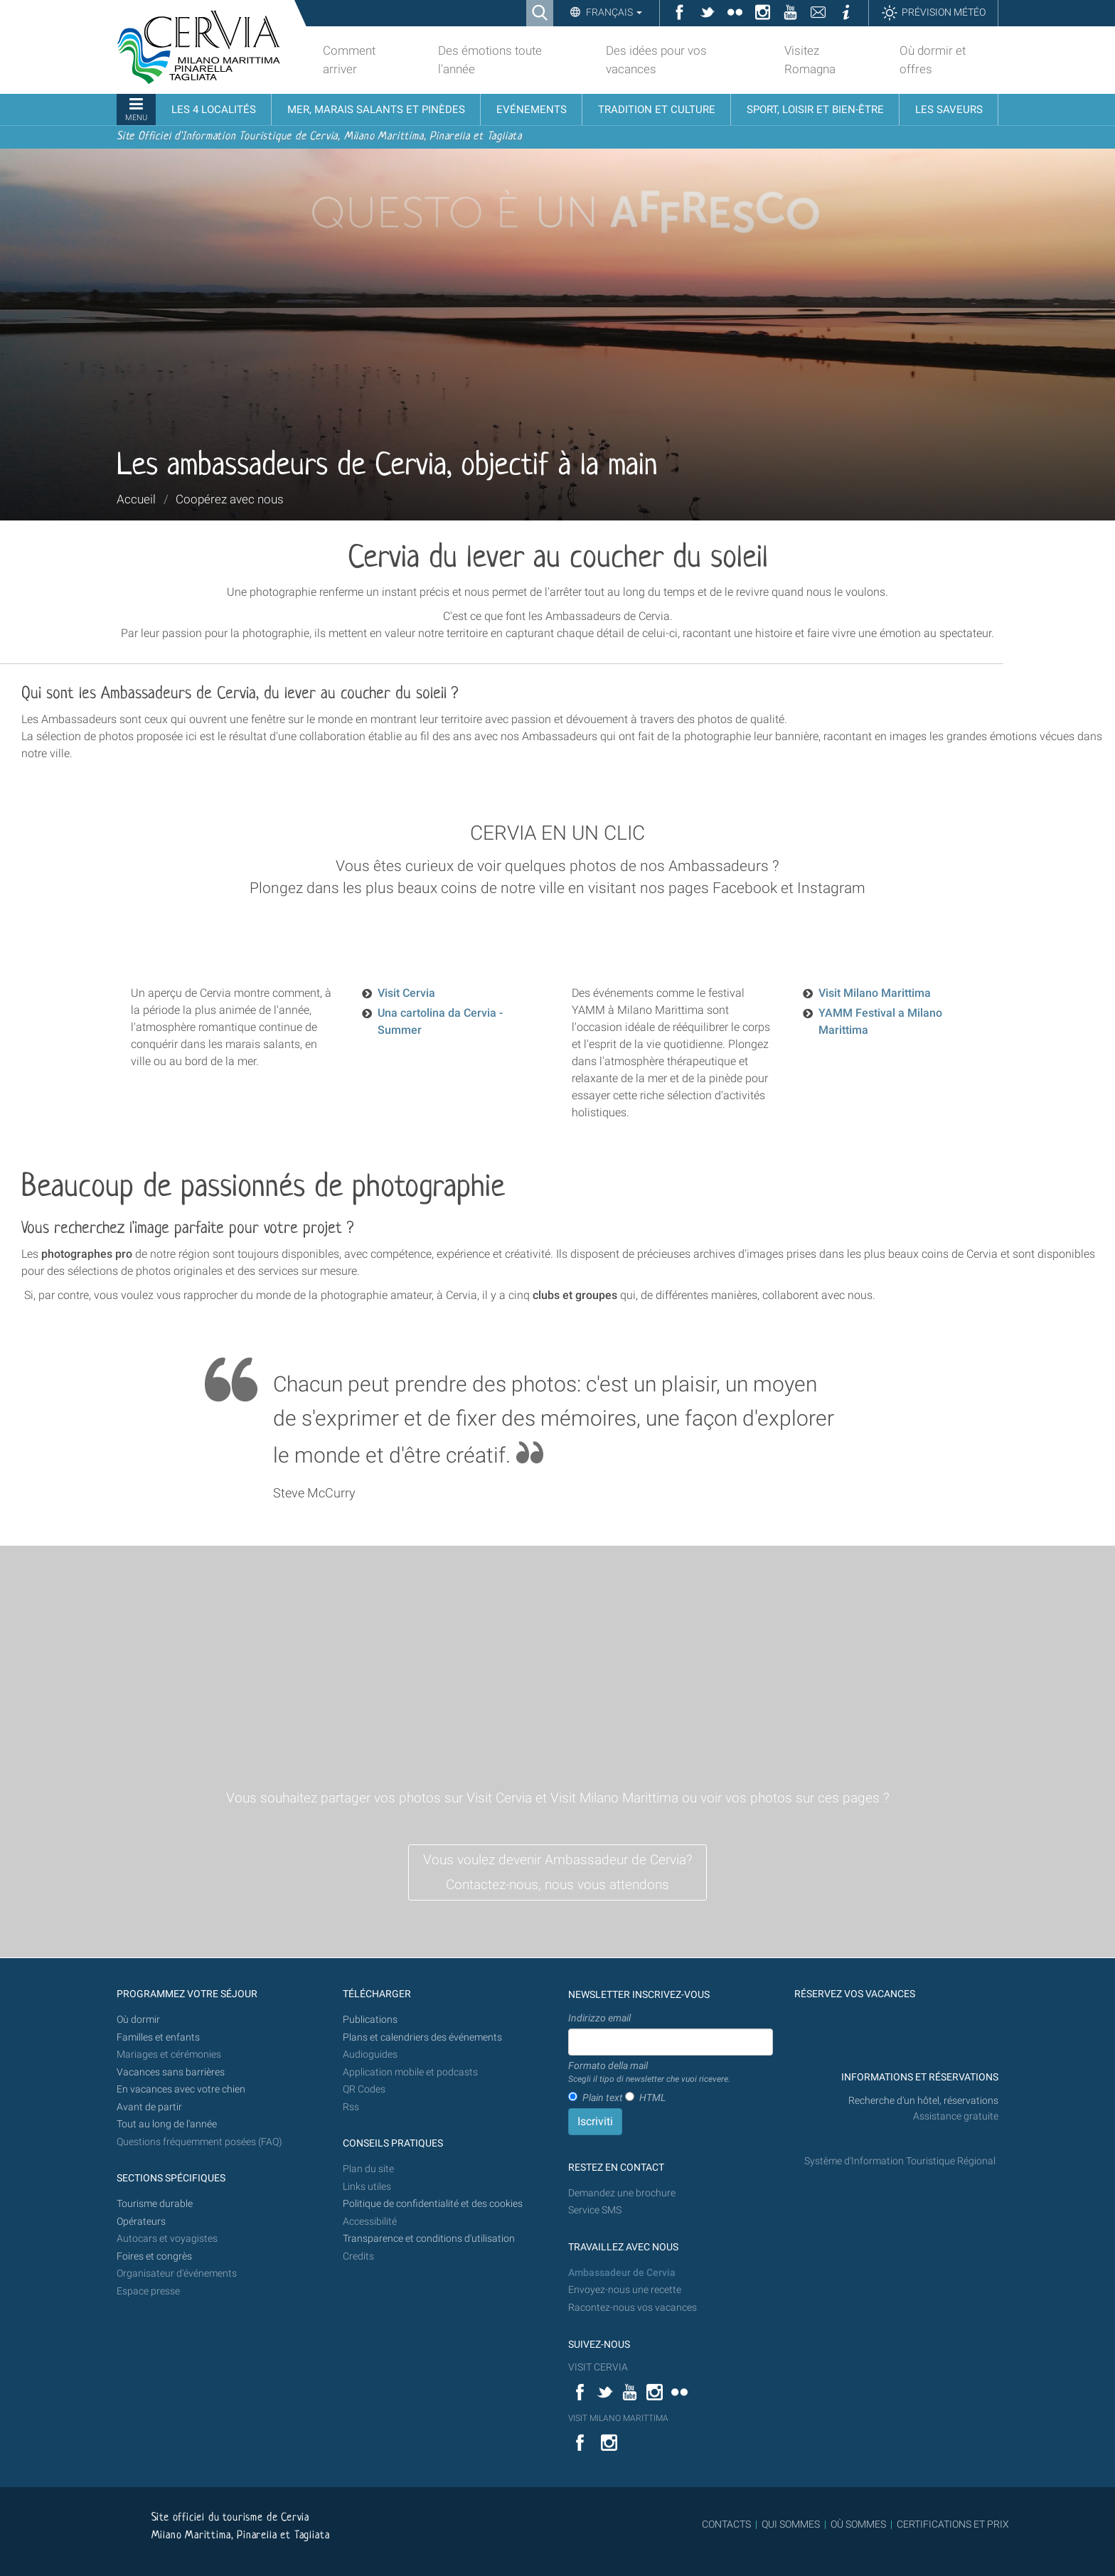 Image resolution: width=1115 pixels, height=2576 pixels. What do you see at coordinates (230, 499) in the screenshot?
I see `Coopérez avec nous` at bounding box center [230, 499].